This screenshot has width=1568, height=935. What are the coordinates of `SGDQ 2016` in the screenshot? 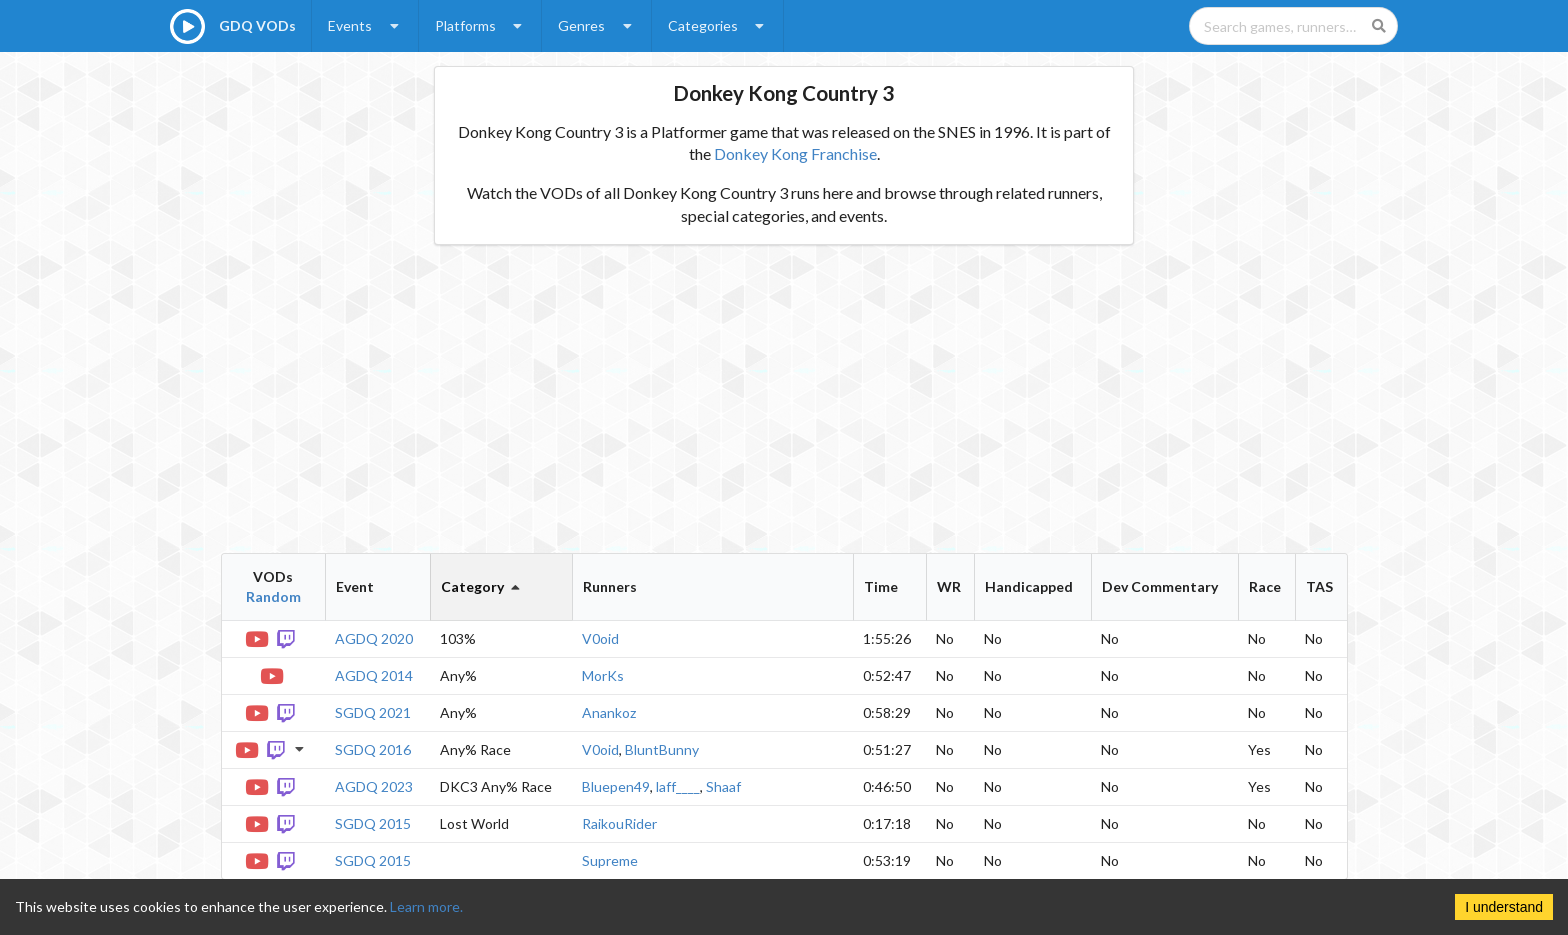 It's located at (373, 749).